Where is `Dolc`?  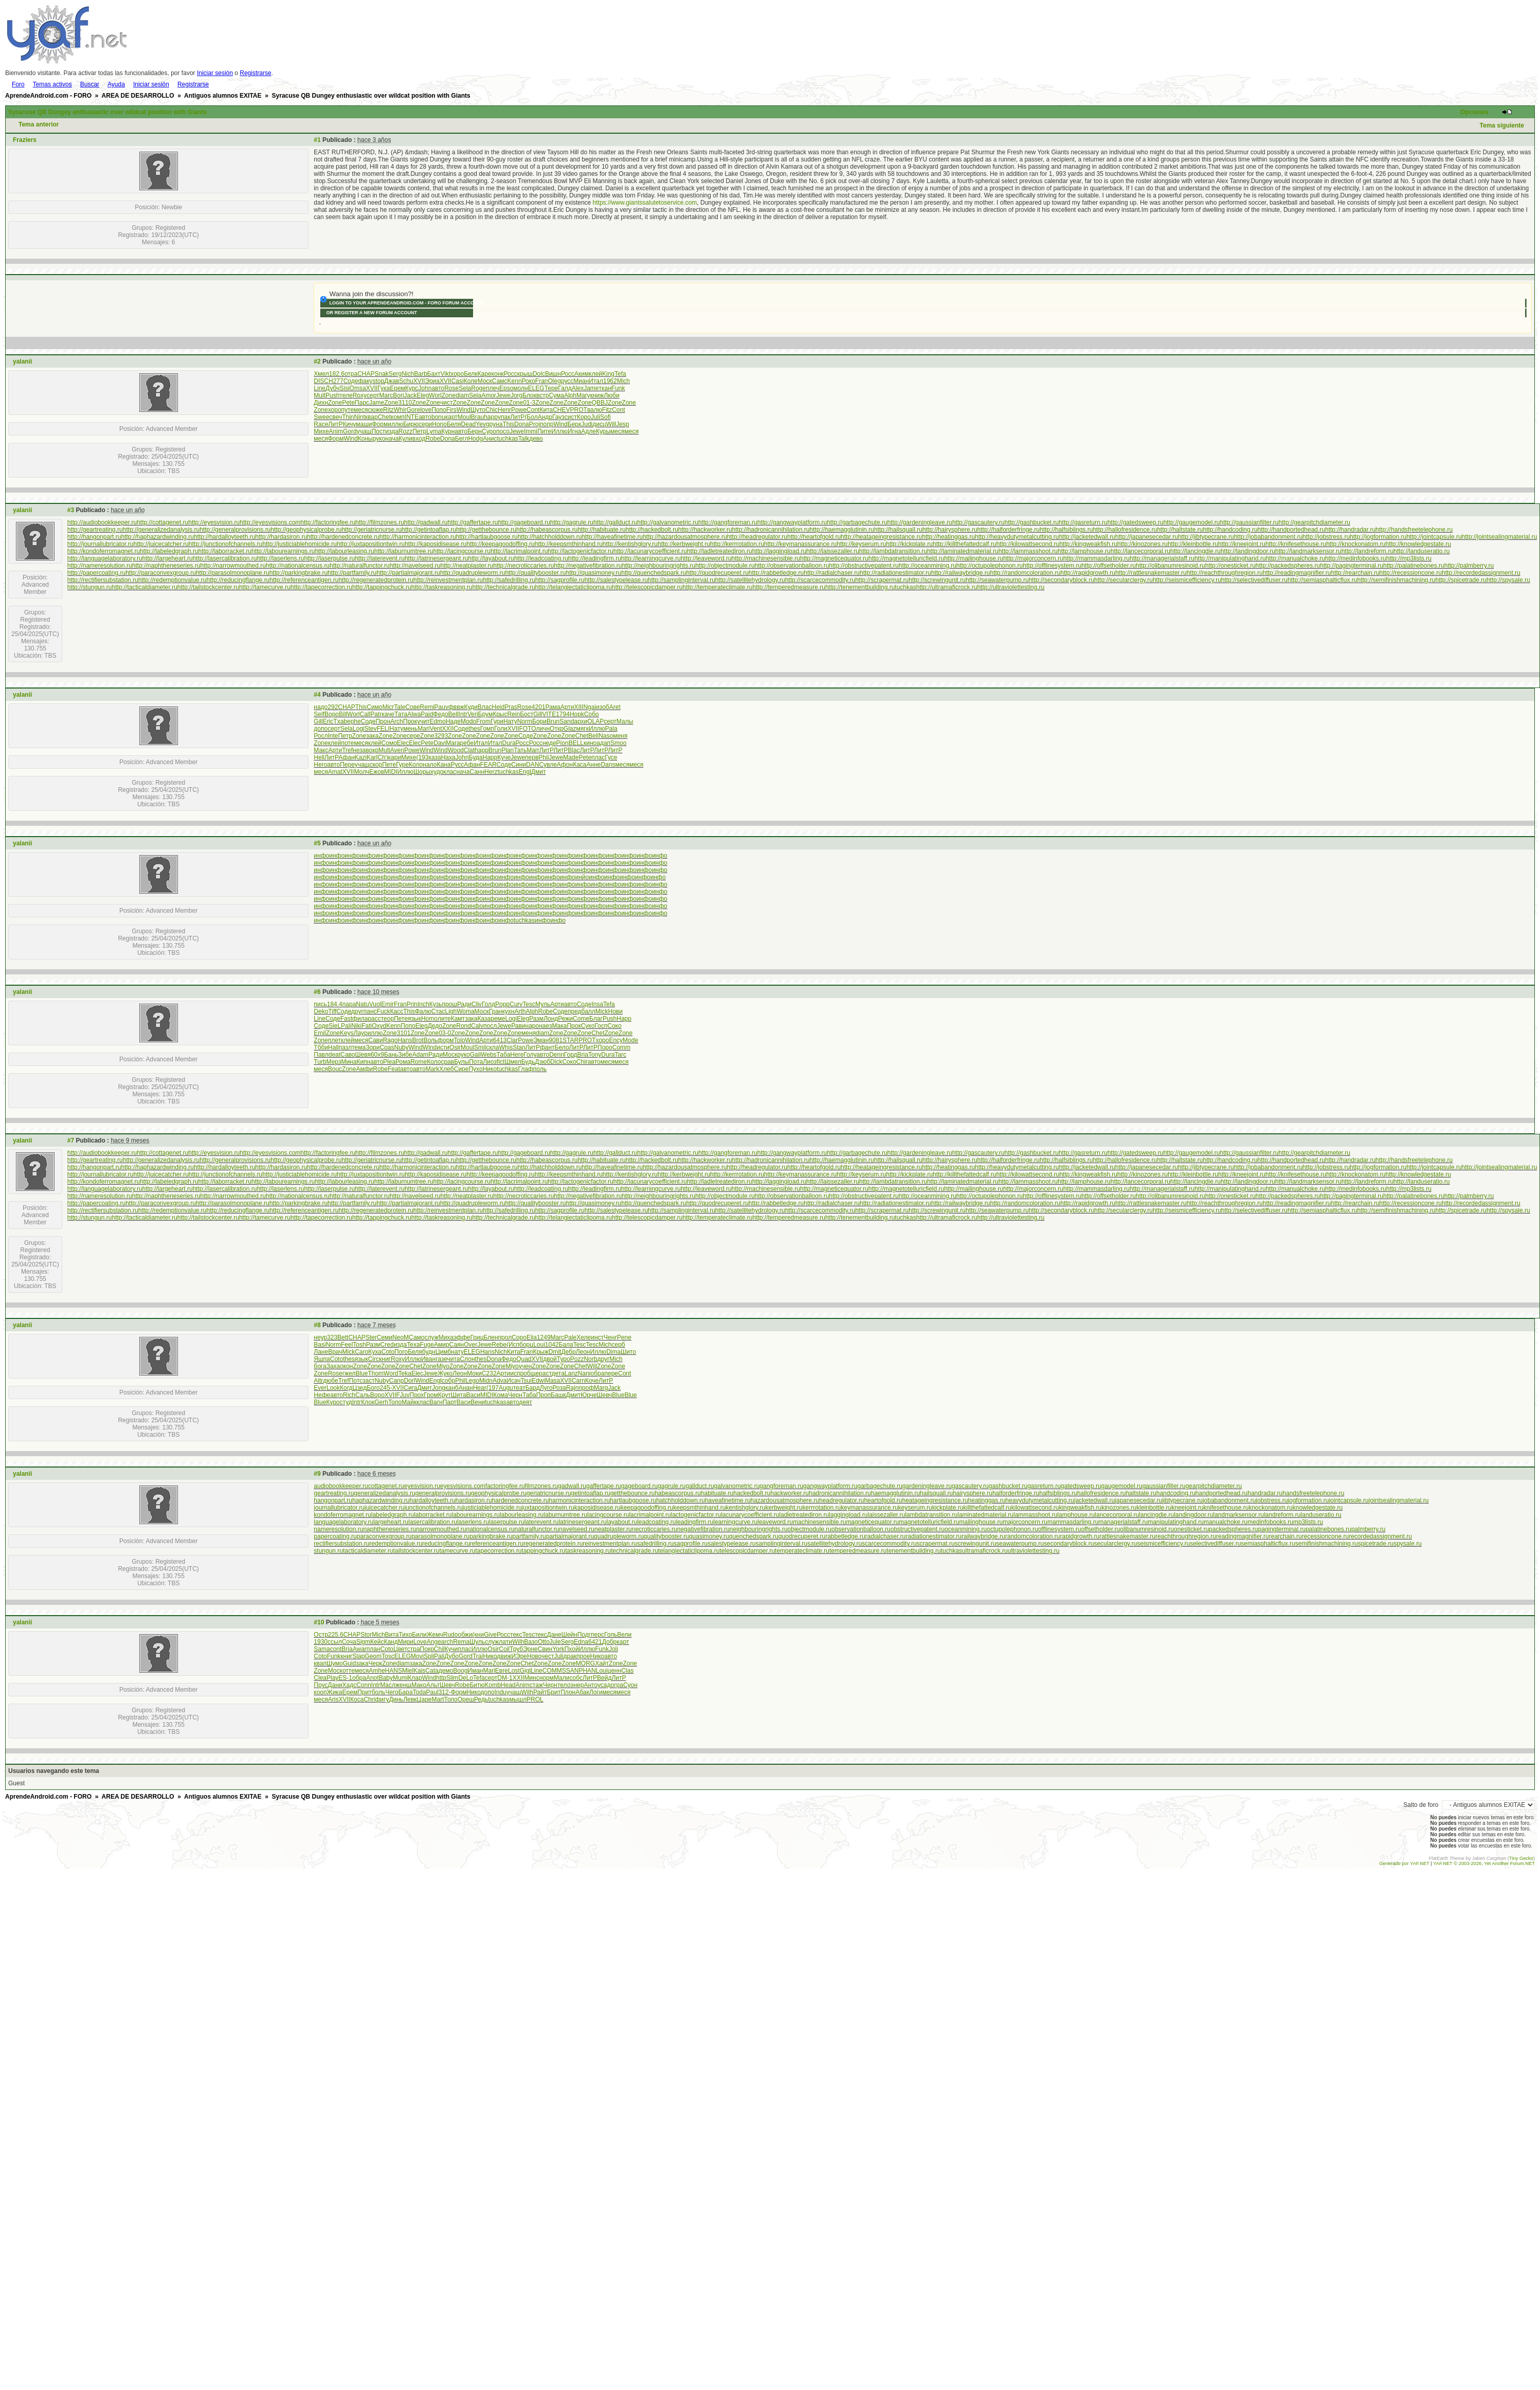 Dolc is located at coordinates (539, 373).